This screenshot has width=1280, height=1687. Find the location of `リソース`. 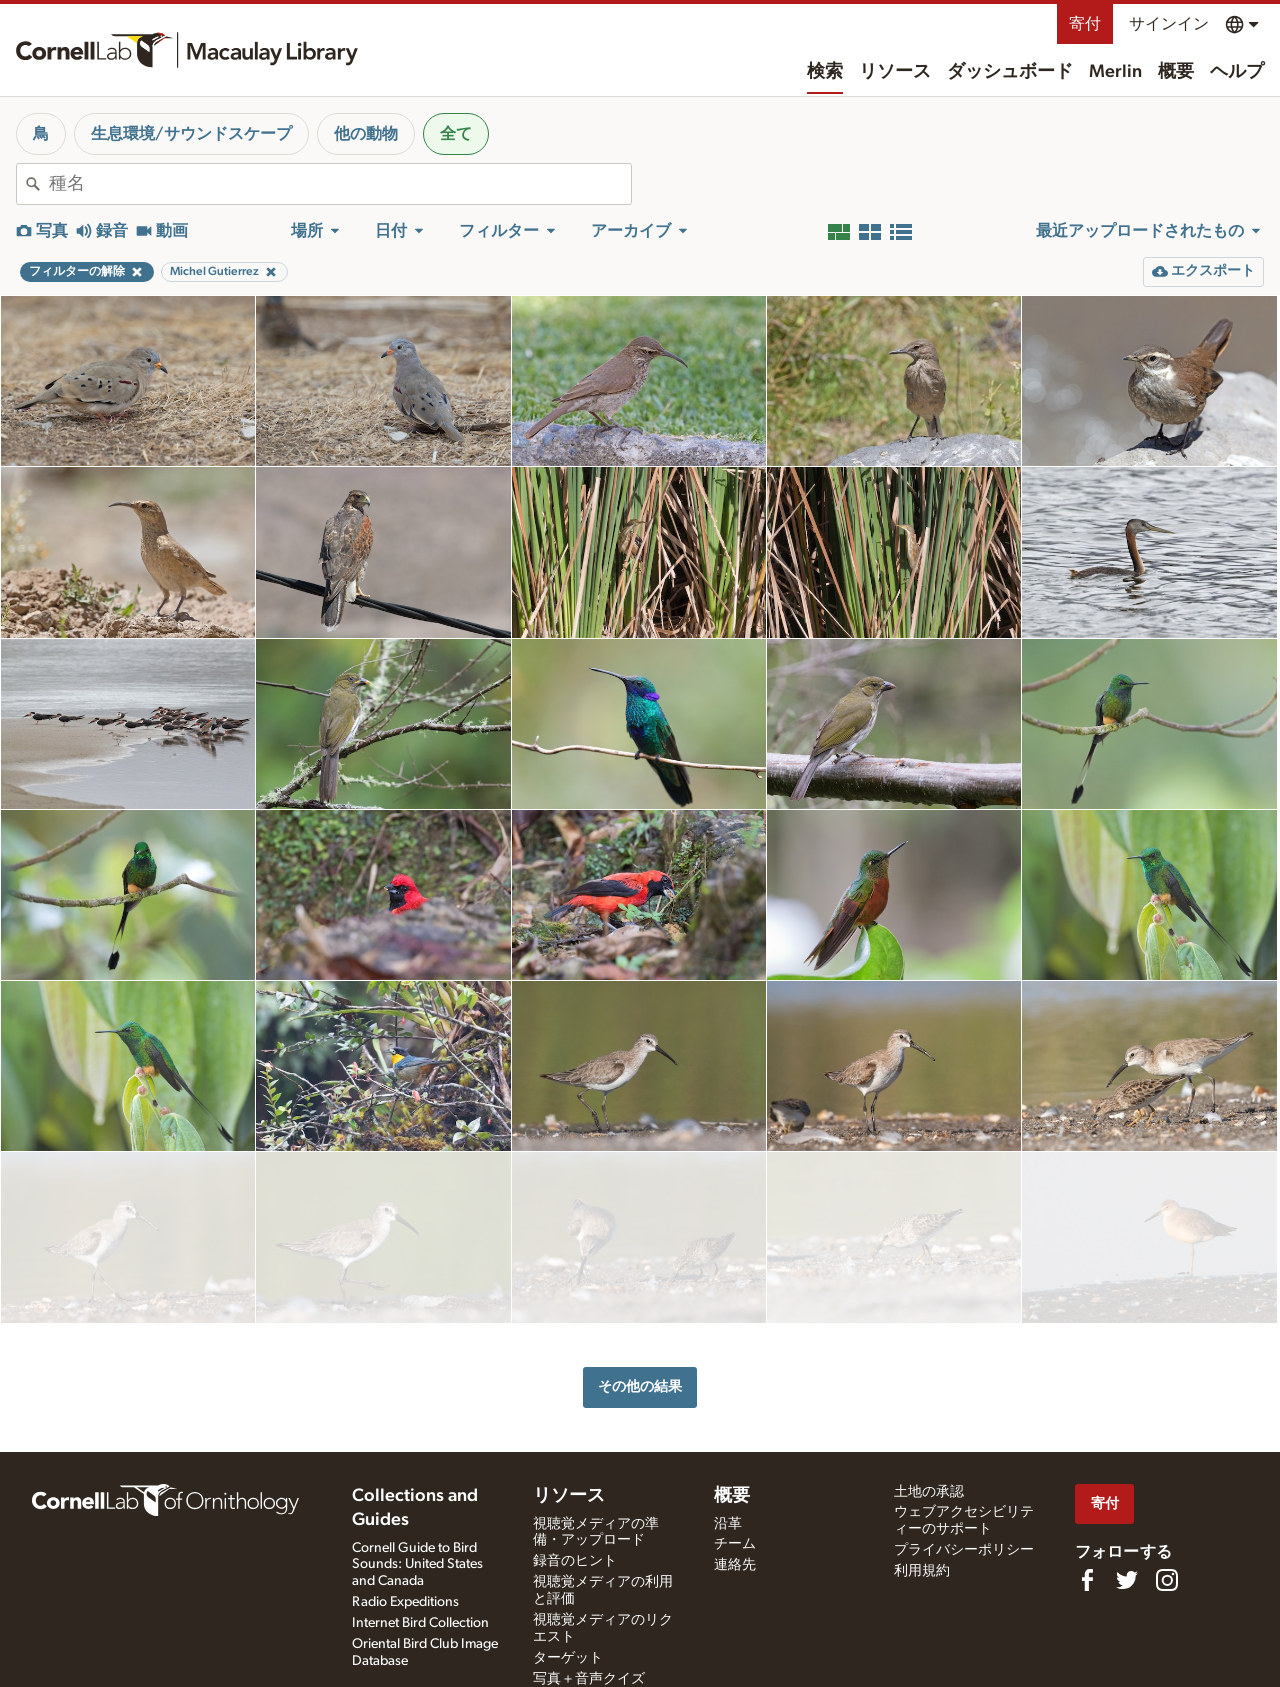

リソース is located at coordinates (895, 72).